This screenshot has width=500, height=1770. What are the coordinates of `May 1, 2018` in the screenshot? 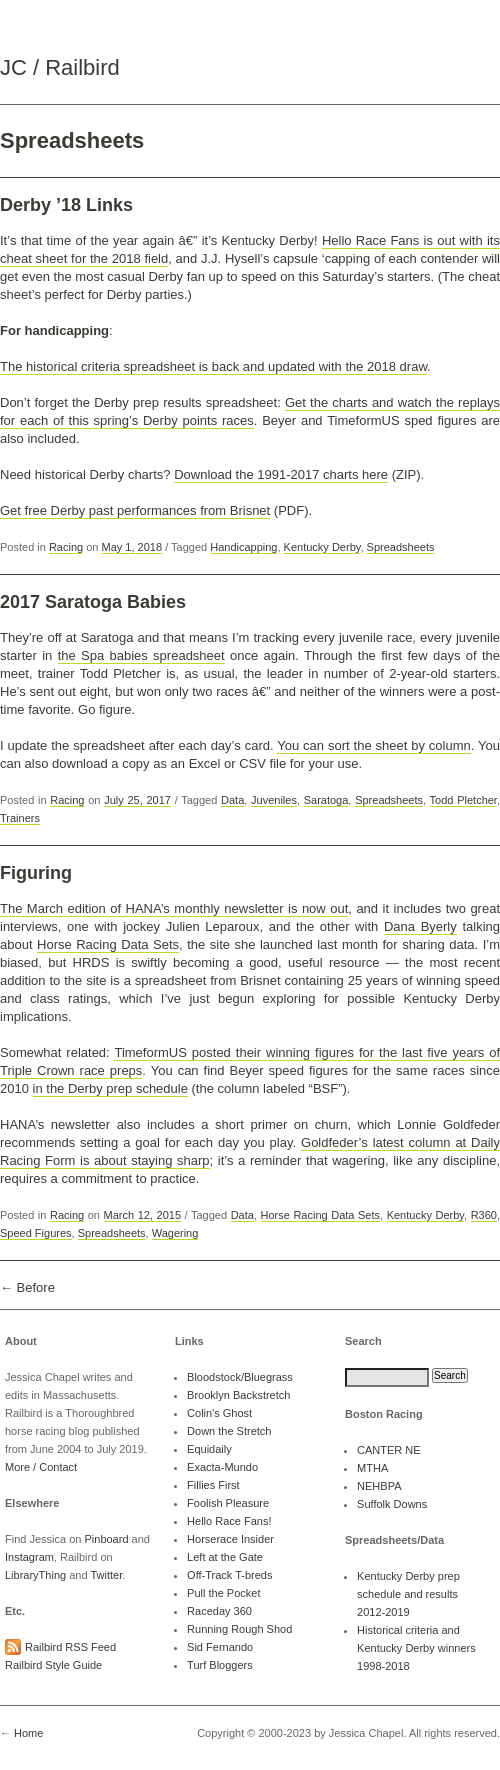 It's located at (132, 547).